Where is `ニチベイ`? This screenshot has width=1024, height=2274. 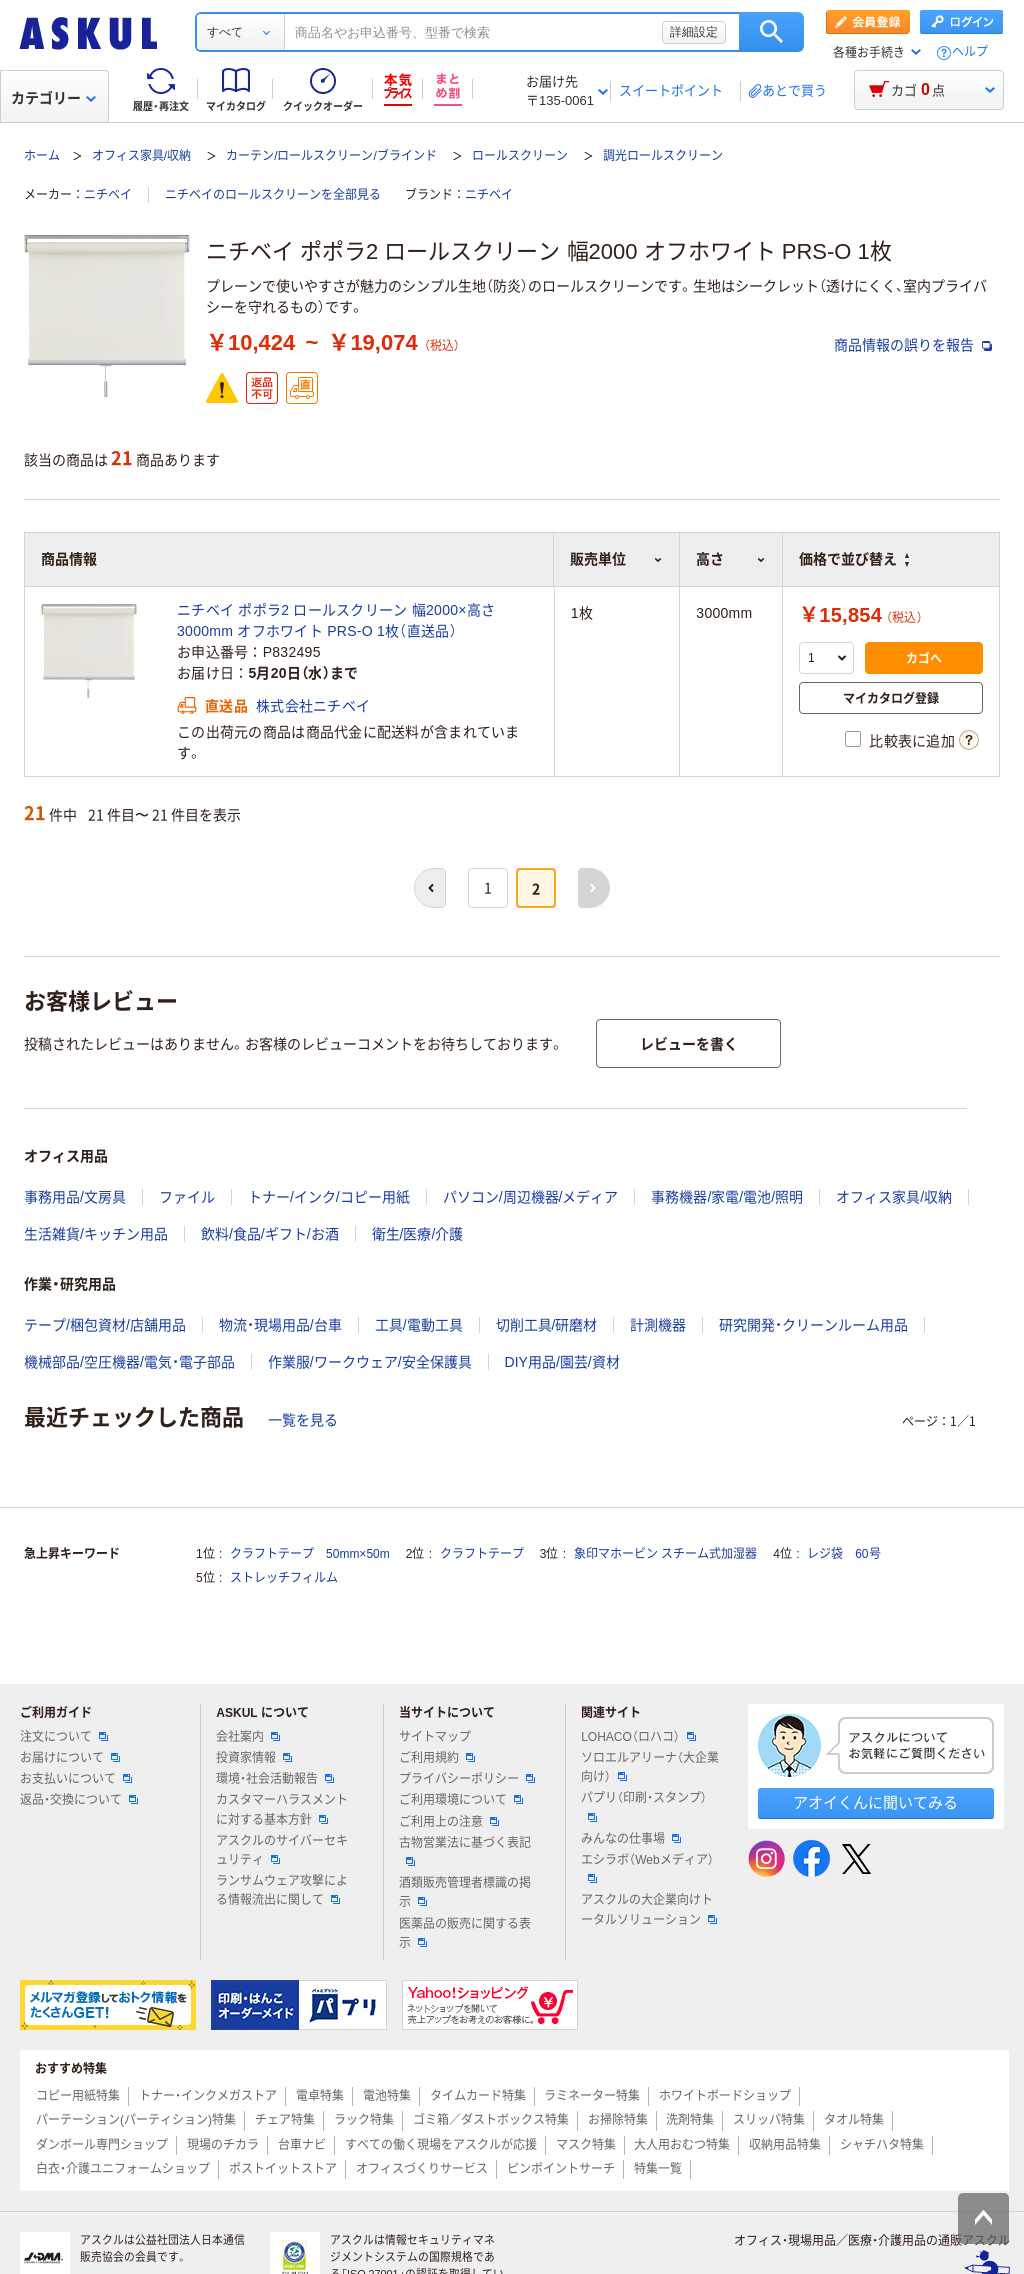 ニチベイ is located at coordinates (108, 195).